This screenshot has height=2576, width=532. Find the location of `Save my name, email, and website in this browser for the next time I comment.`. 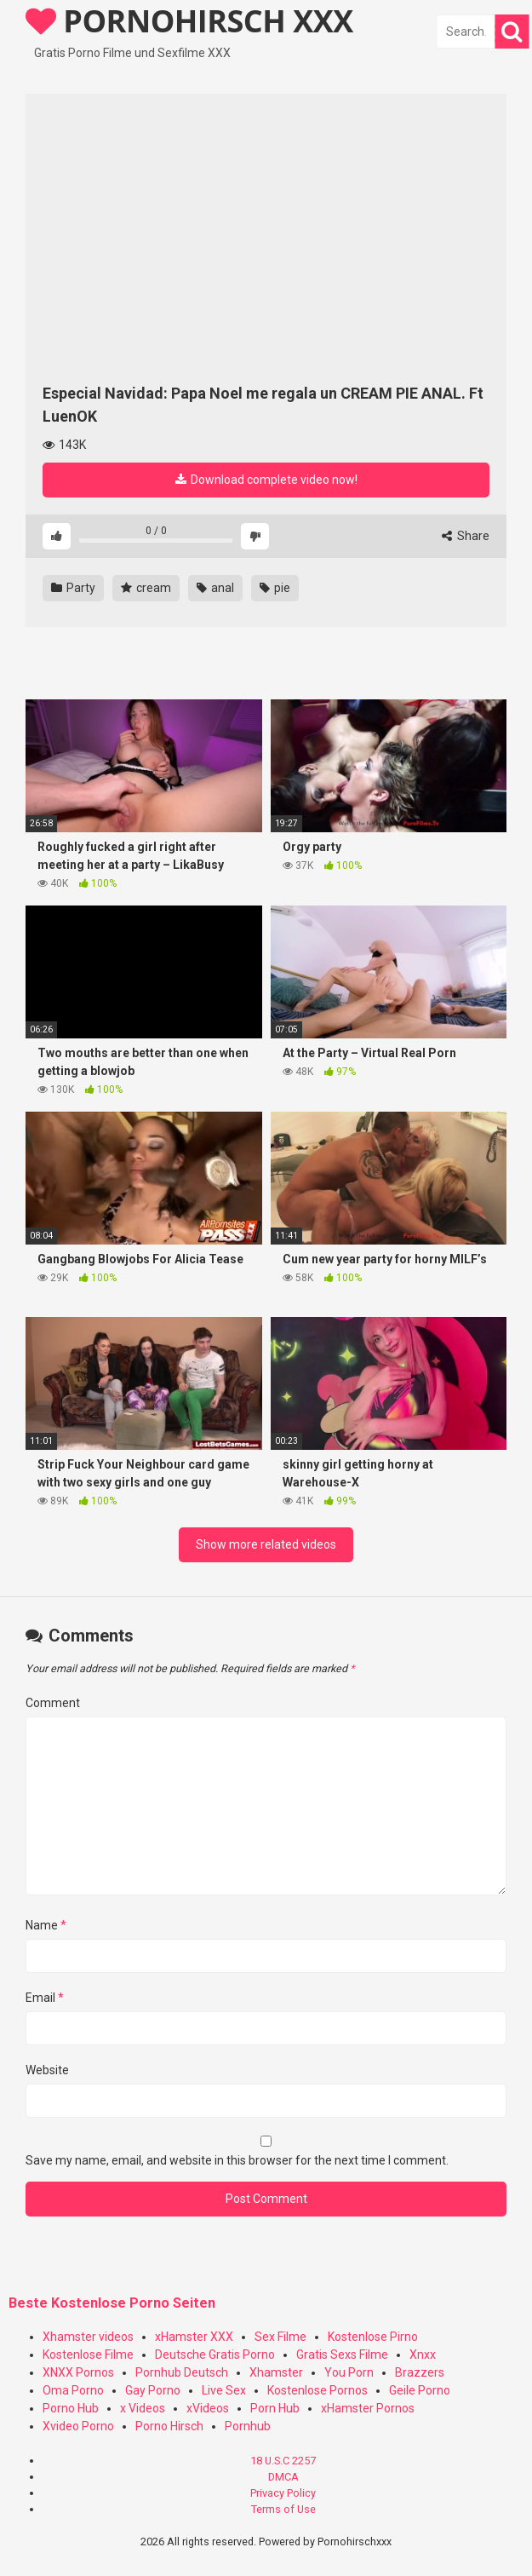

Save my name, email, and website in this browser for the next time I comment. is located at coordinates (237, 2160).